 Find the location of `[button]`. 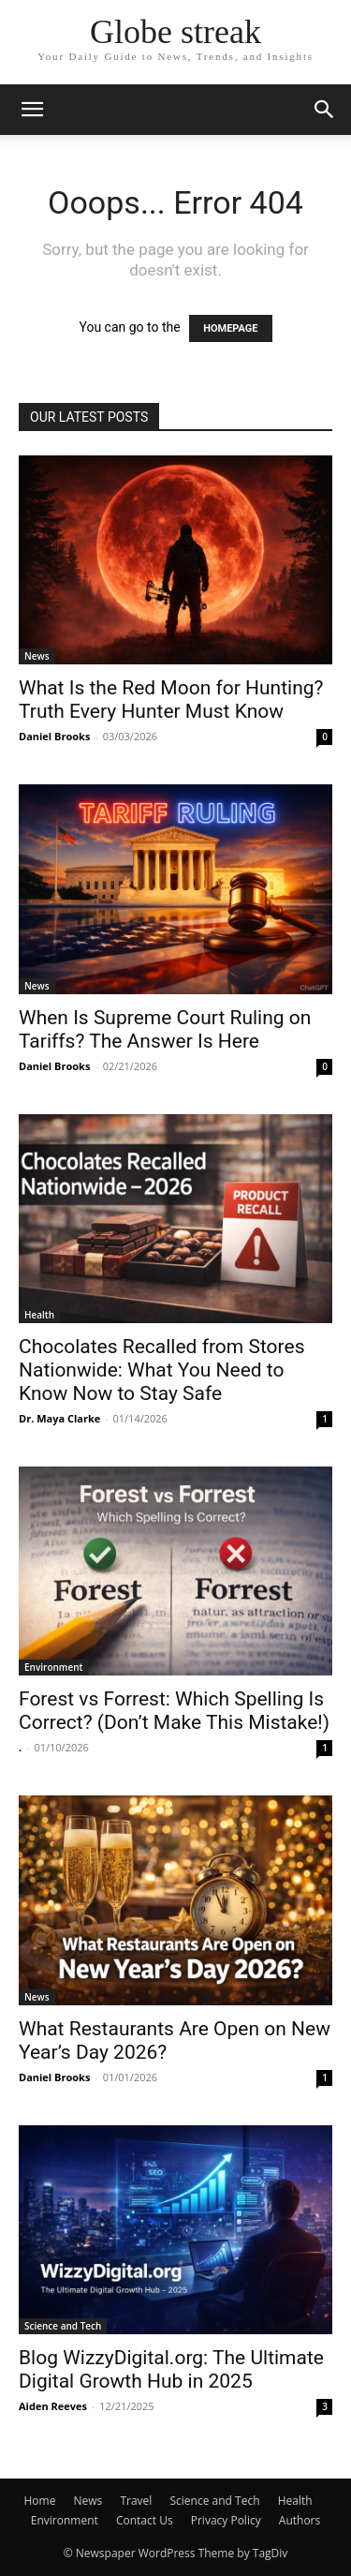

[button] is located at coordinates (32, 109).